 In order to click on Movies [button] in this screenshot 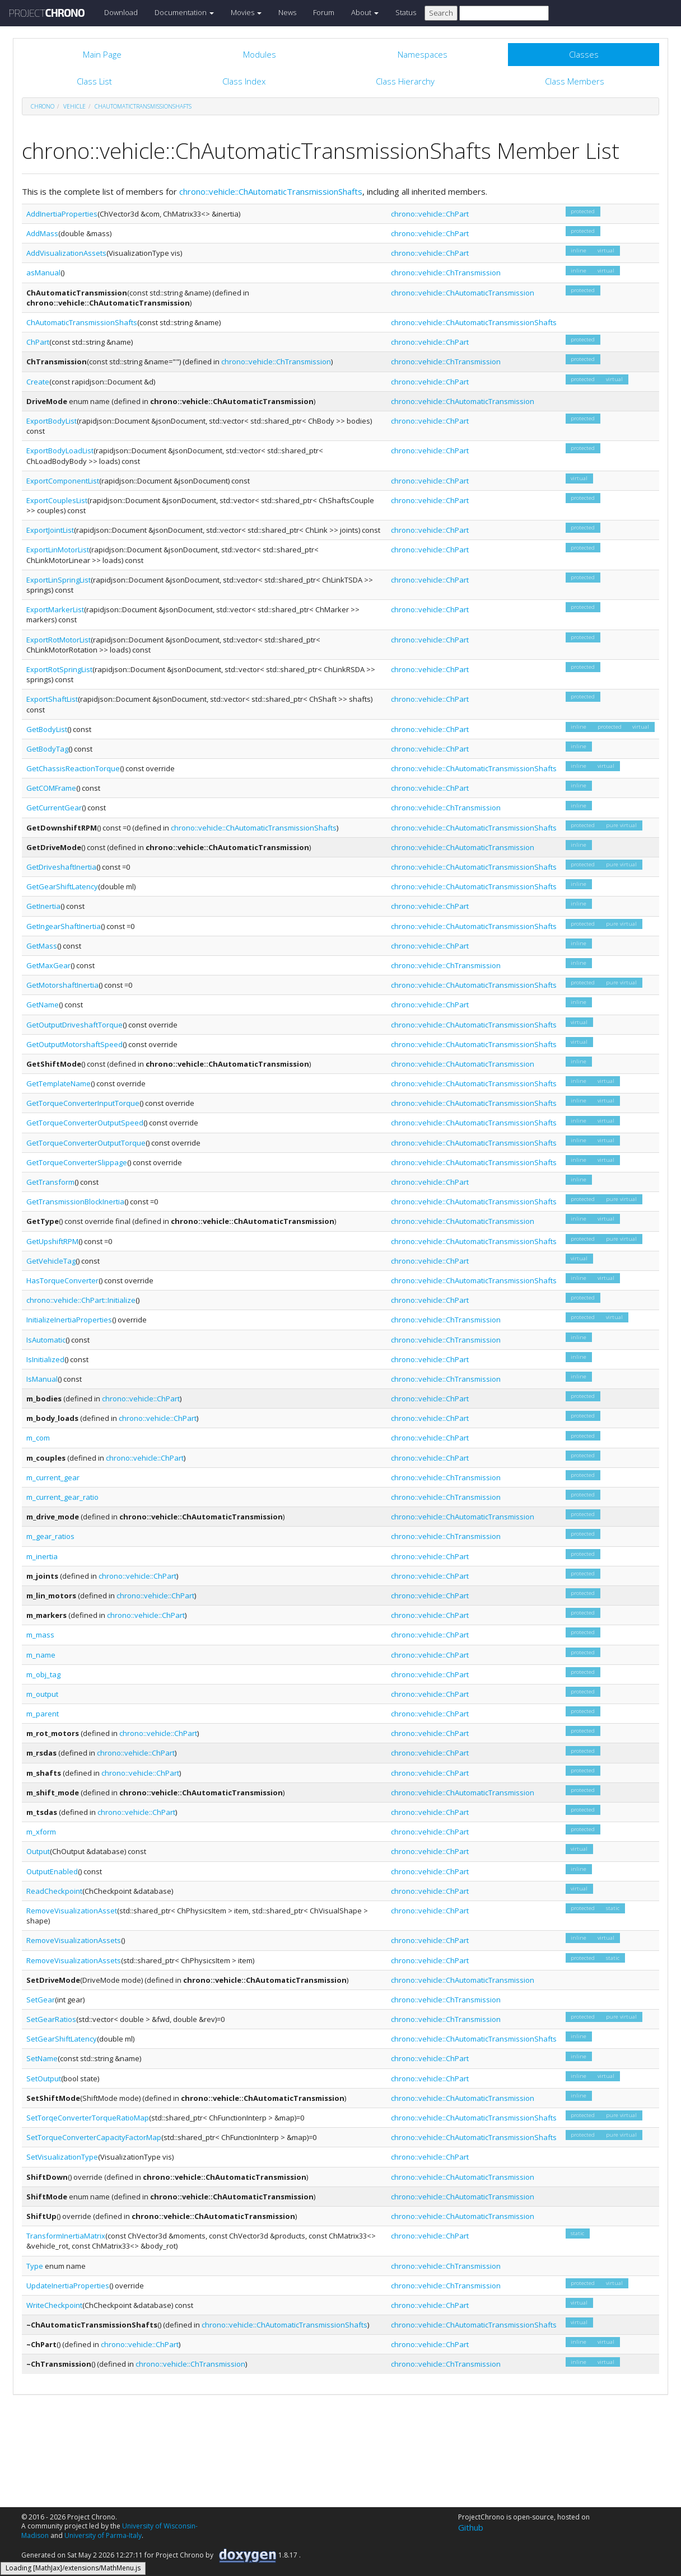, I will do `click(246, 12)`.